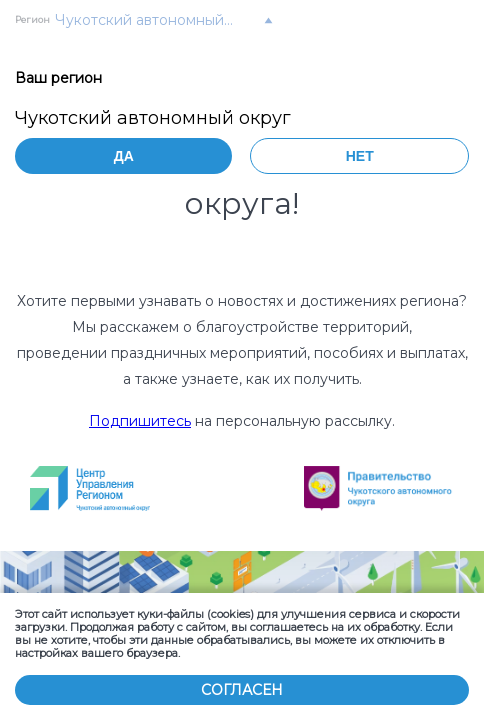 This screenshot has width=484, height=720. Describe the element at coordinates (124, 156) in the screenshot. I see `Да` at that location.